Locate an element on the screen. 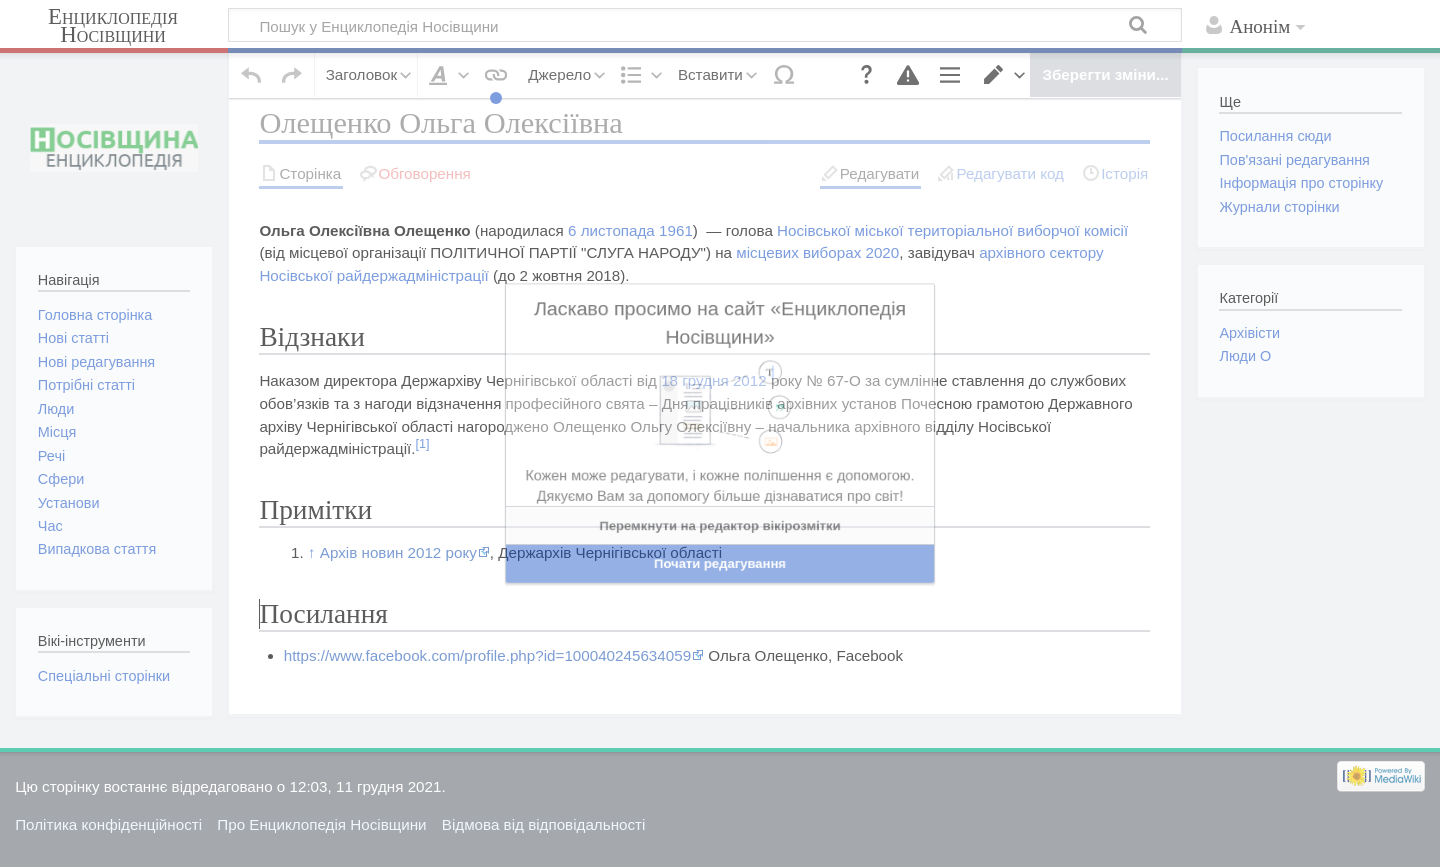 This screenshot has height=867, width=1440. [button] is located at coordinates (855, 64).